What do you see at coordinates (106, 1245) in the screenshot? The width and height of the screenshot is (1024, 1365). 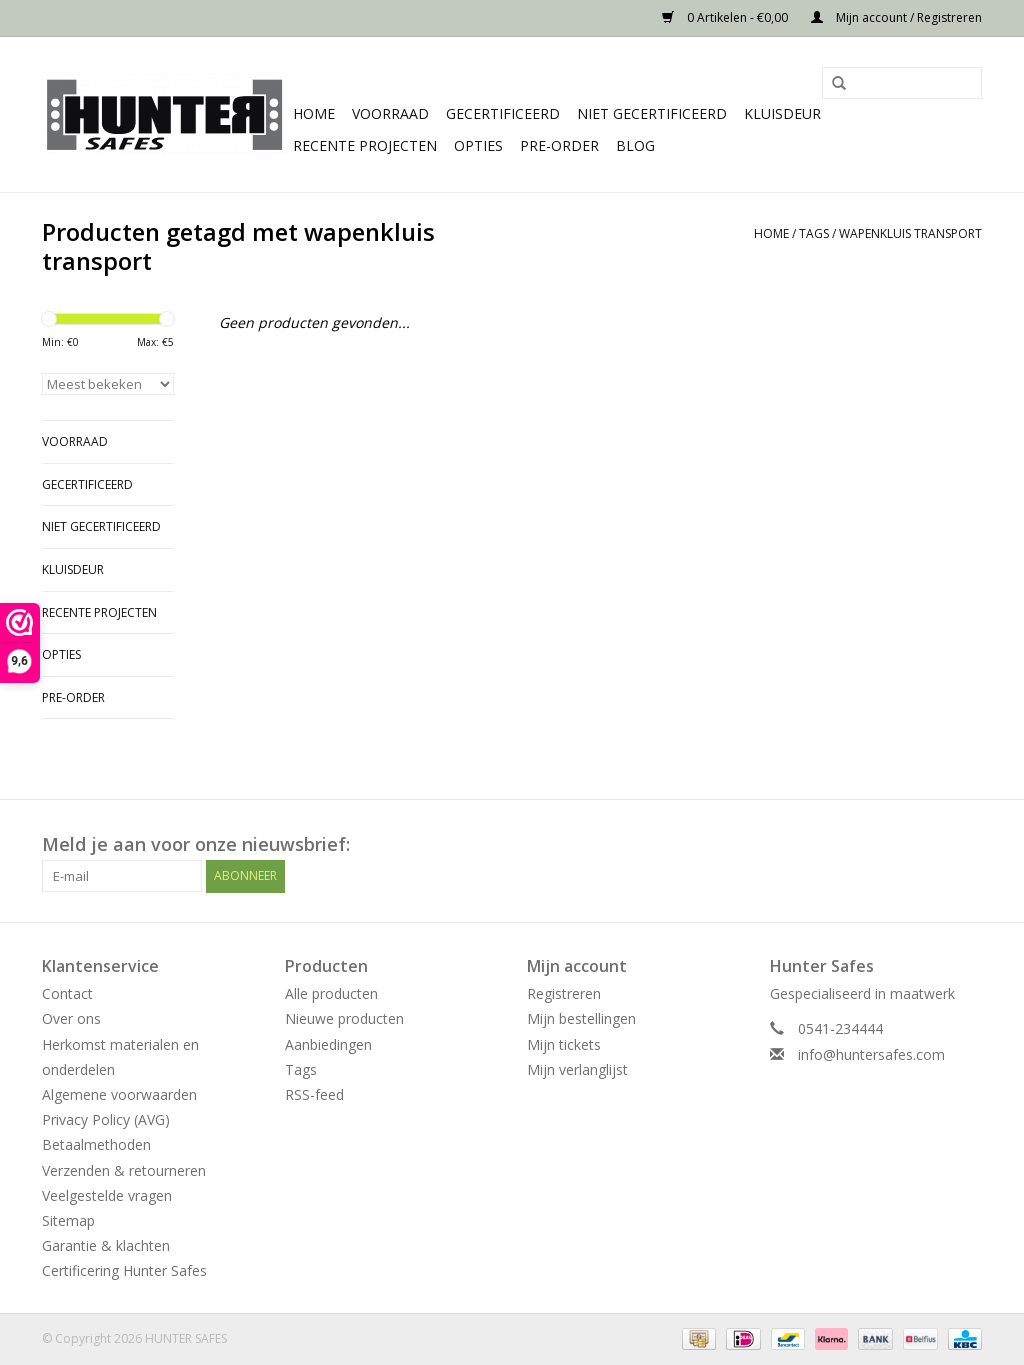 I see `Garantie & klachten` at bounding box center [106, 1245].